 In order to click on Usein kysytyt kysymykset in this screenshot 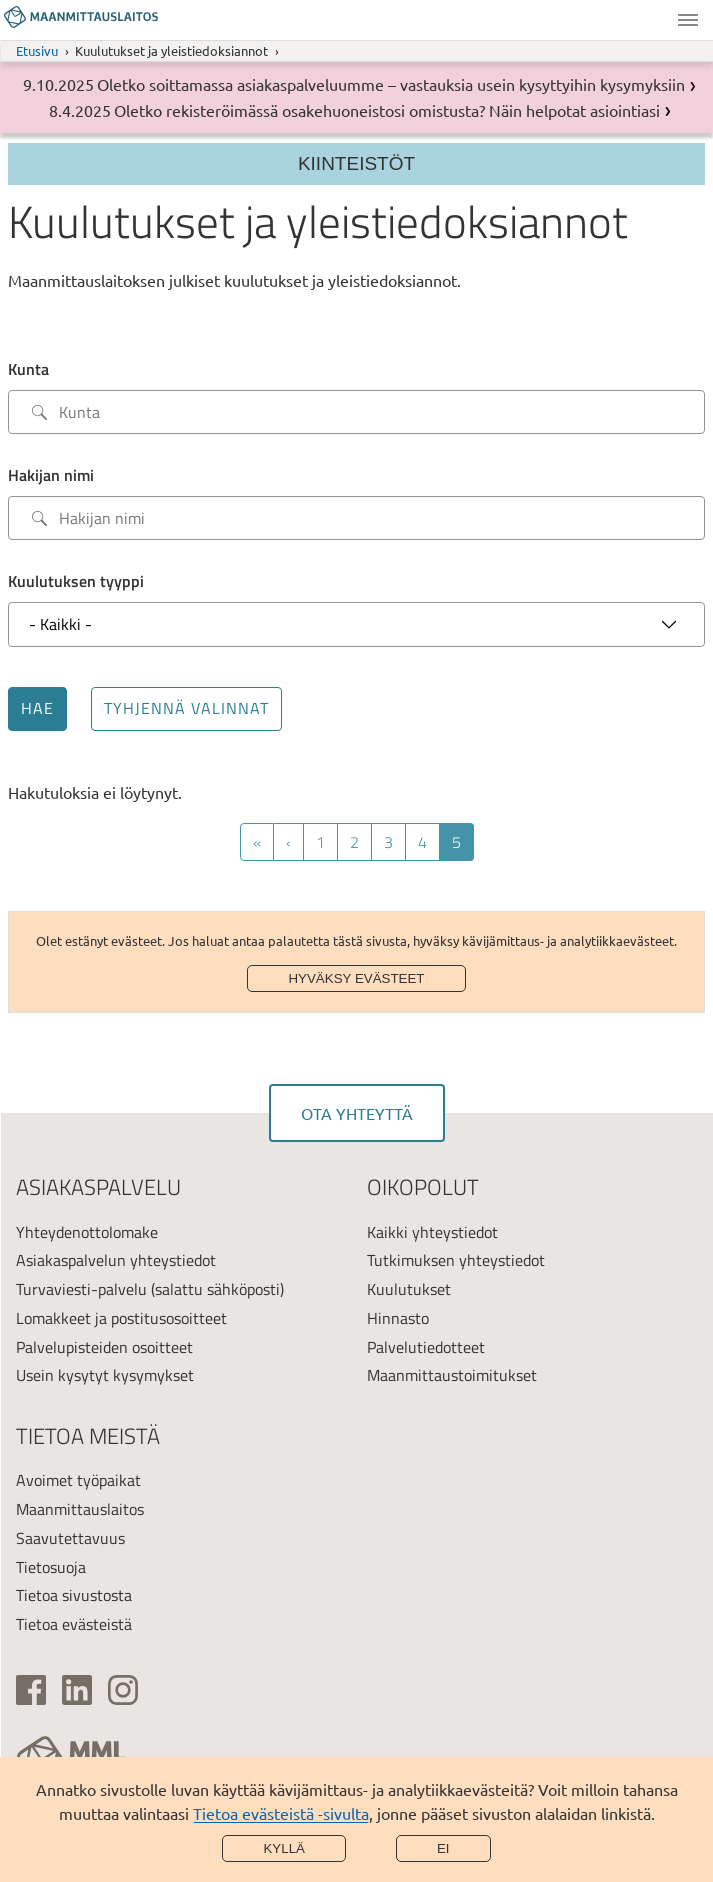, I will do `click(105, 1375)`.